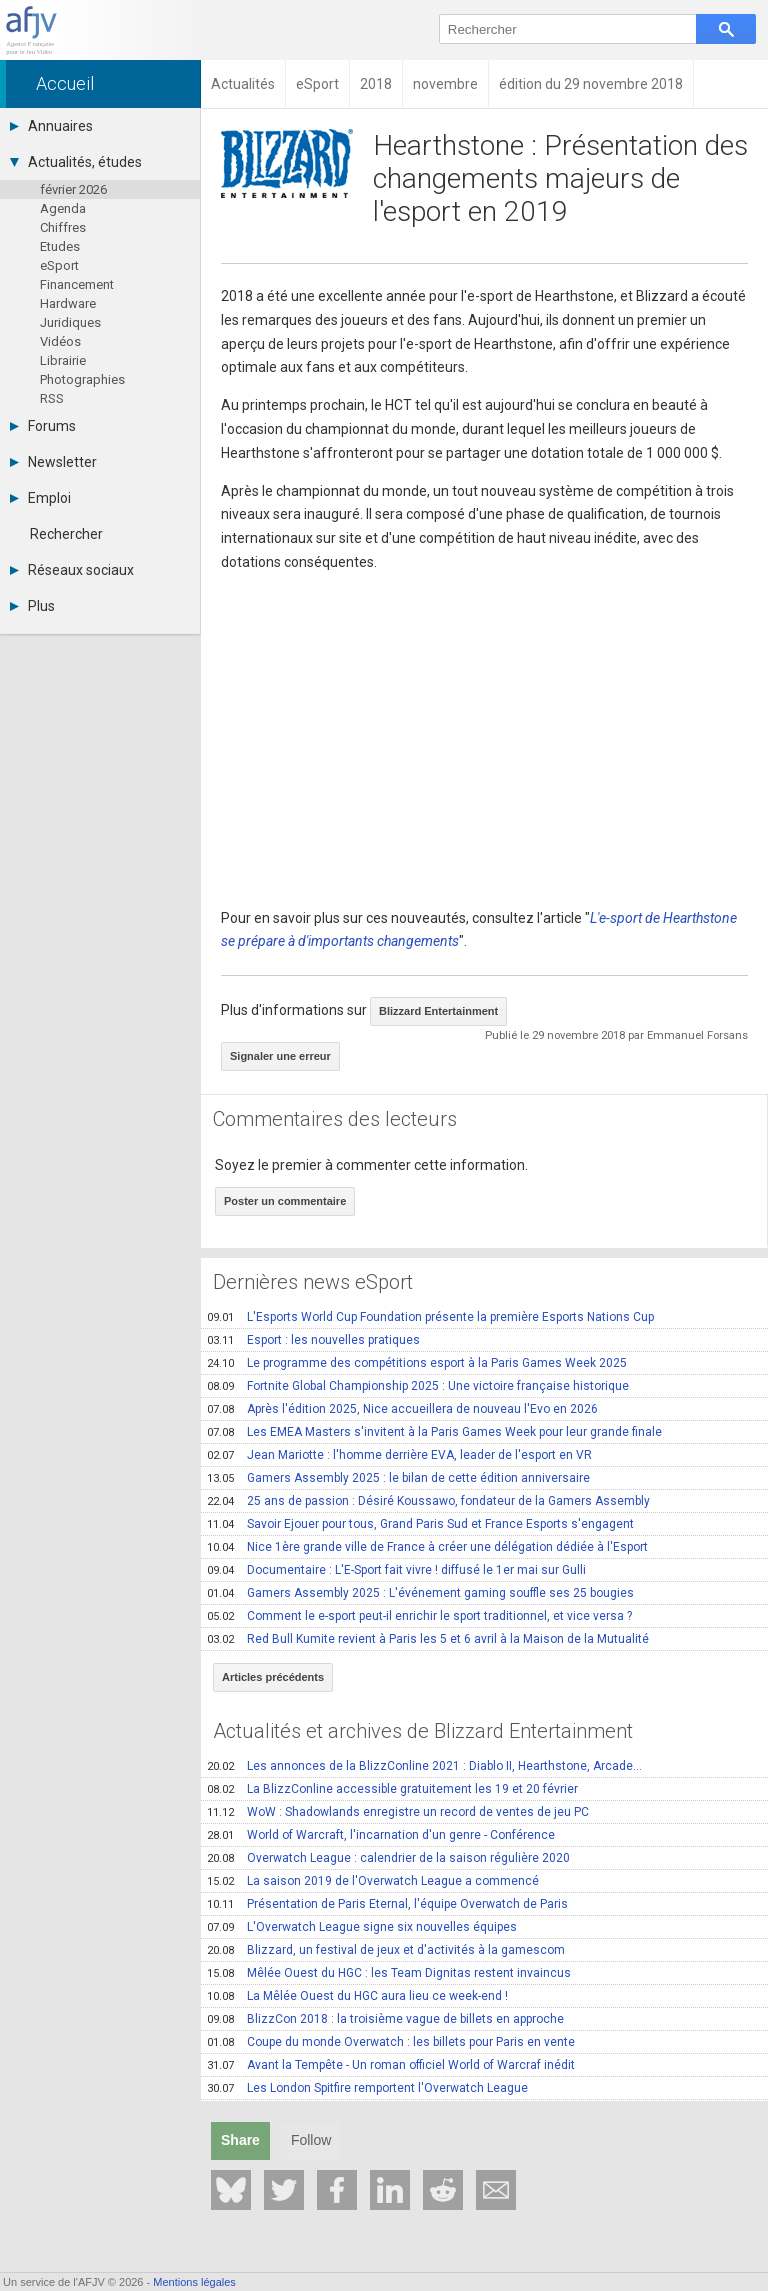 The image size is (768, 2291). What do you see at coordinates (367, 2088) in the screenshot?
I see `Les London Spitfire remportent l'Overwatch League` at bounding box center [367, 2088].